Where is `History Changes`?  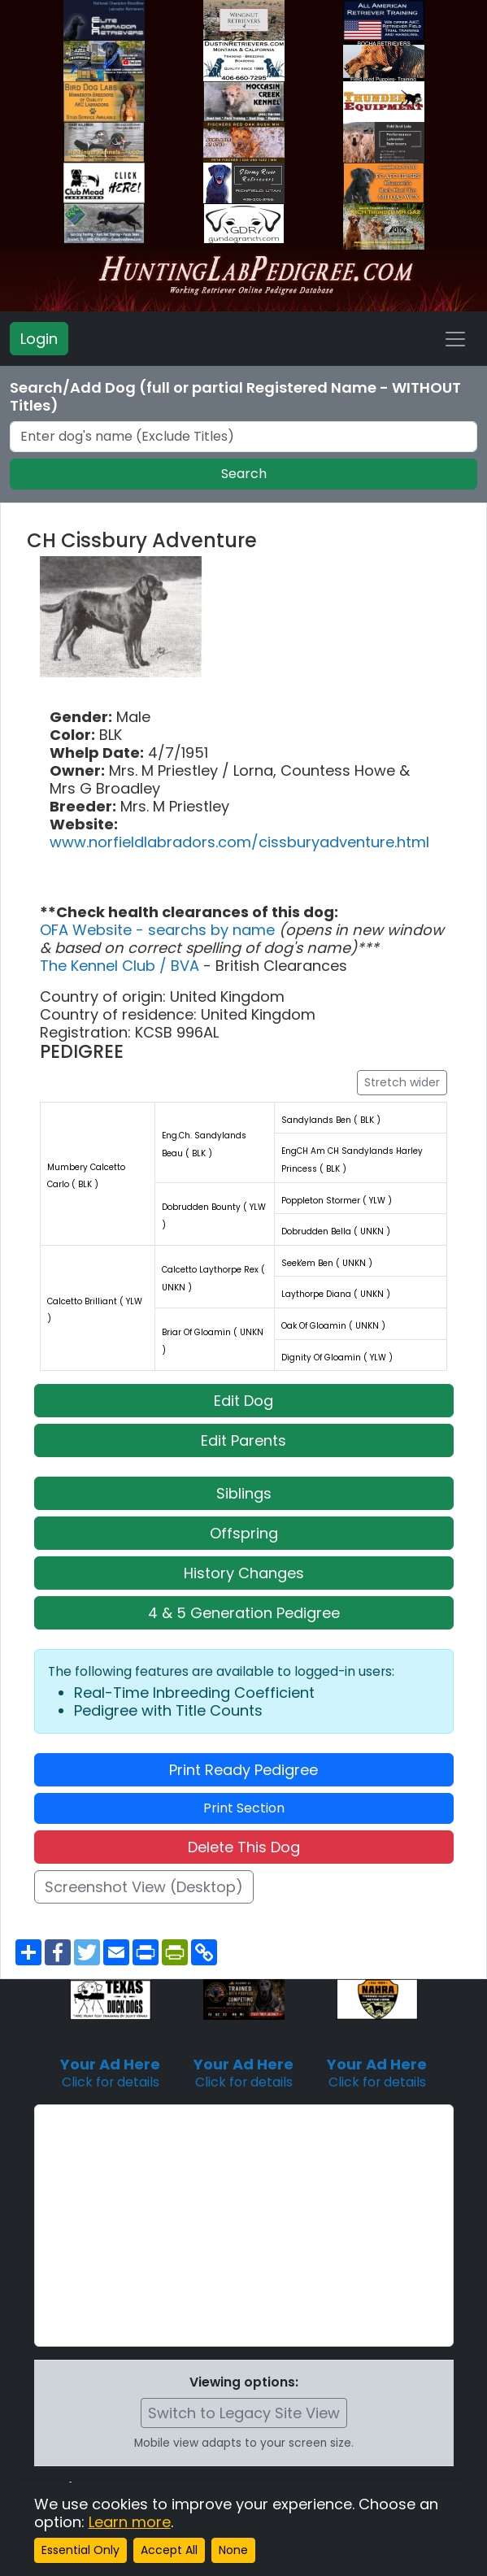 History Changes is located at coordinates (244, 1573).